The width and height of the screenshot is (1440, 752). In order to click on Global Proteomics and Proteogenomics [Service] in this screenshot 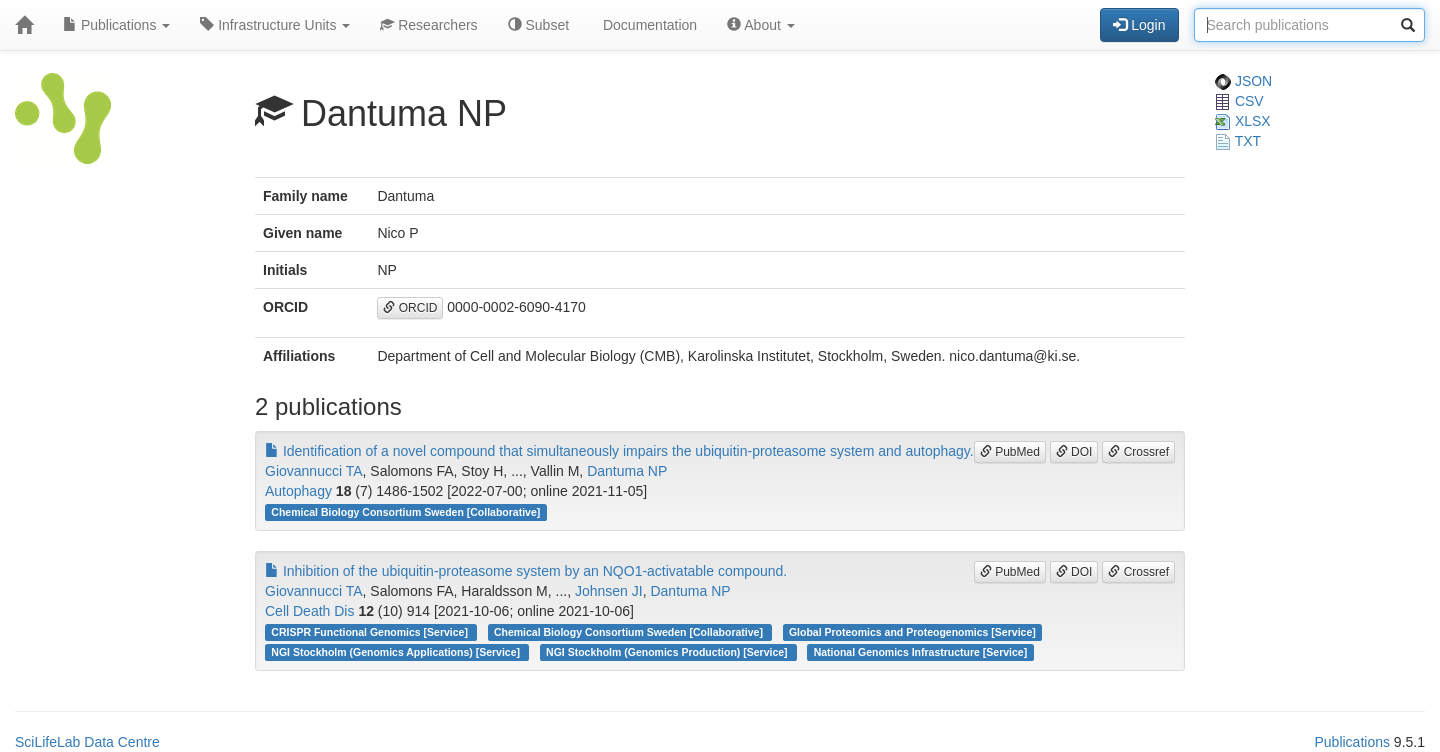, I will do `click(912, 632)`.